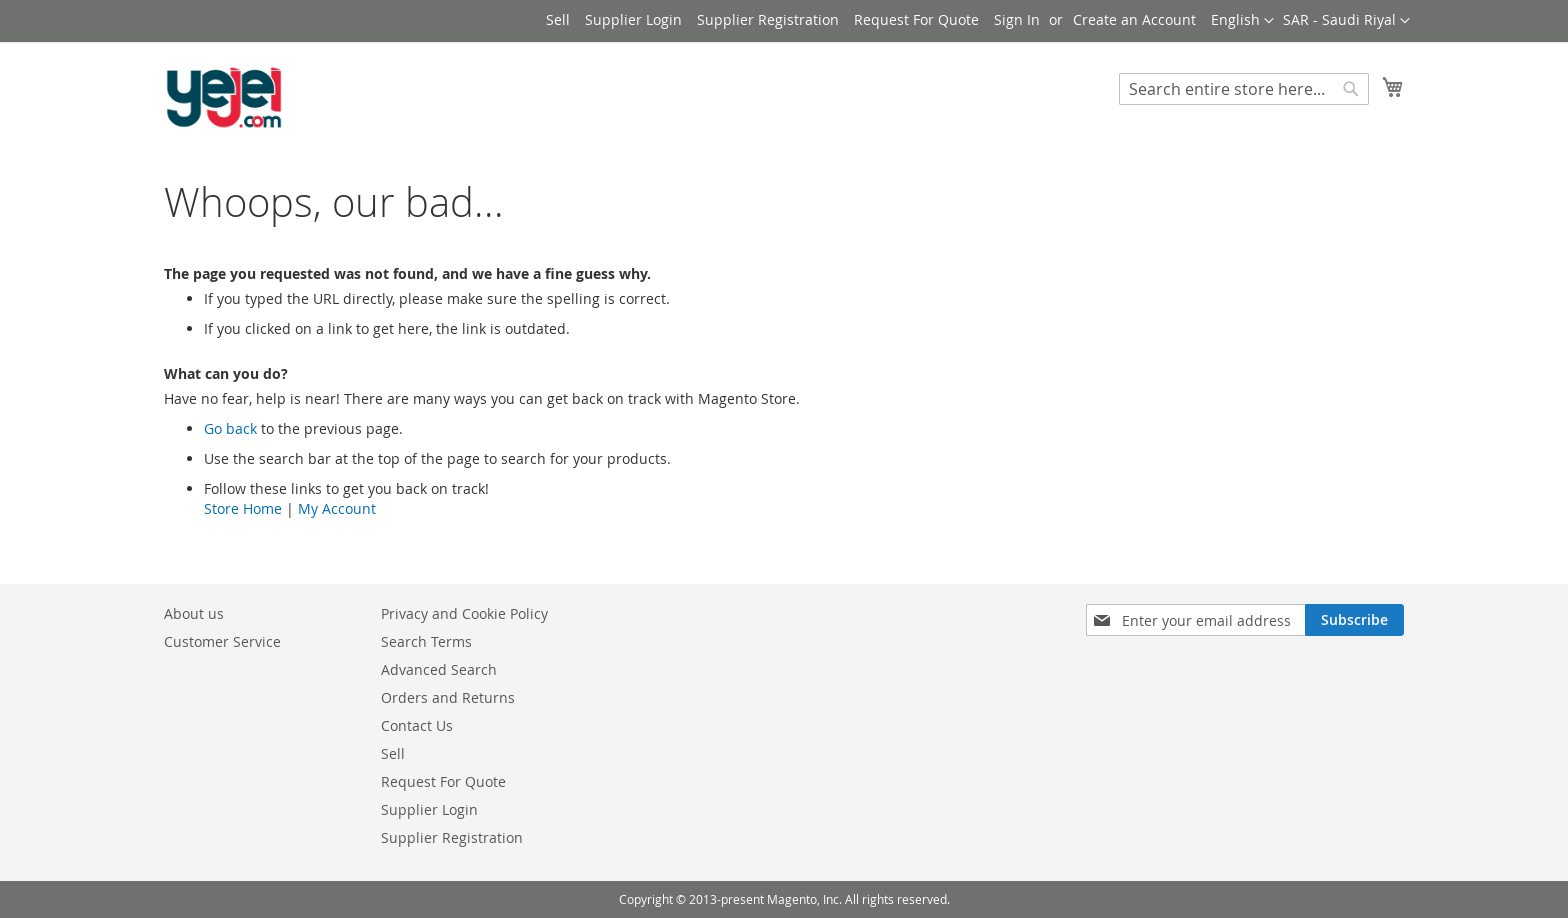 The image size is (1568, 918). What do you see at coordinates (230, 428) in the screenshot?
I see `Go back` at bounding box center [230, 428].